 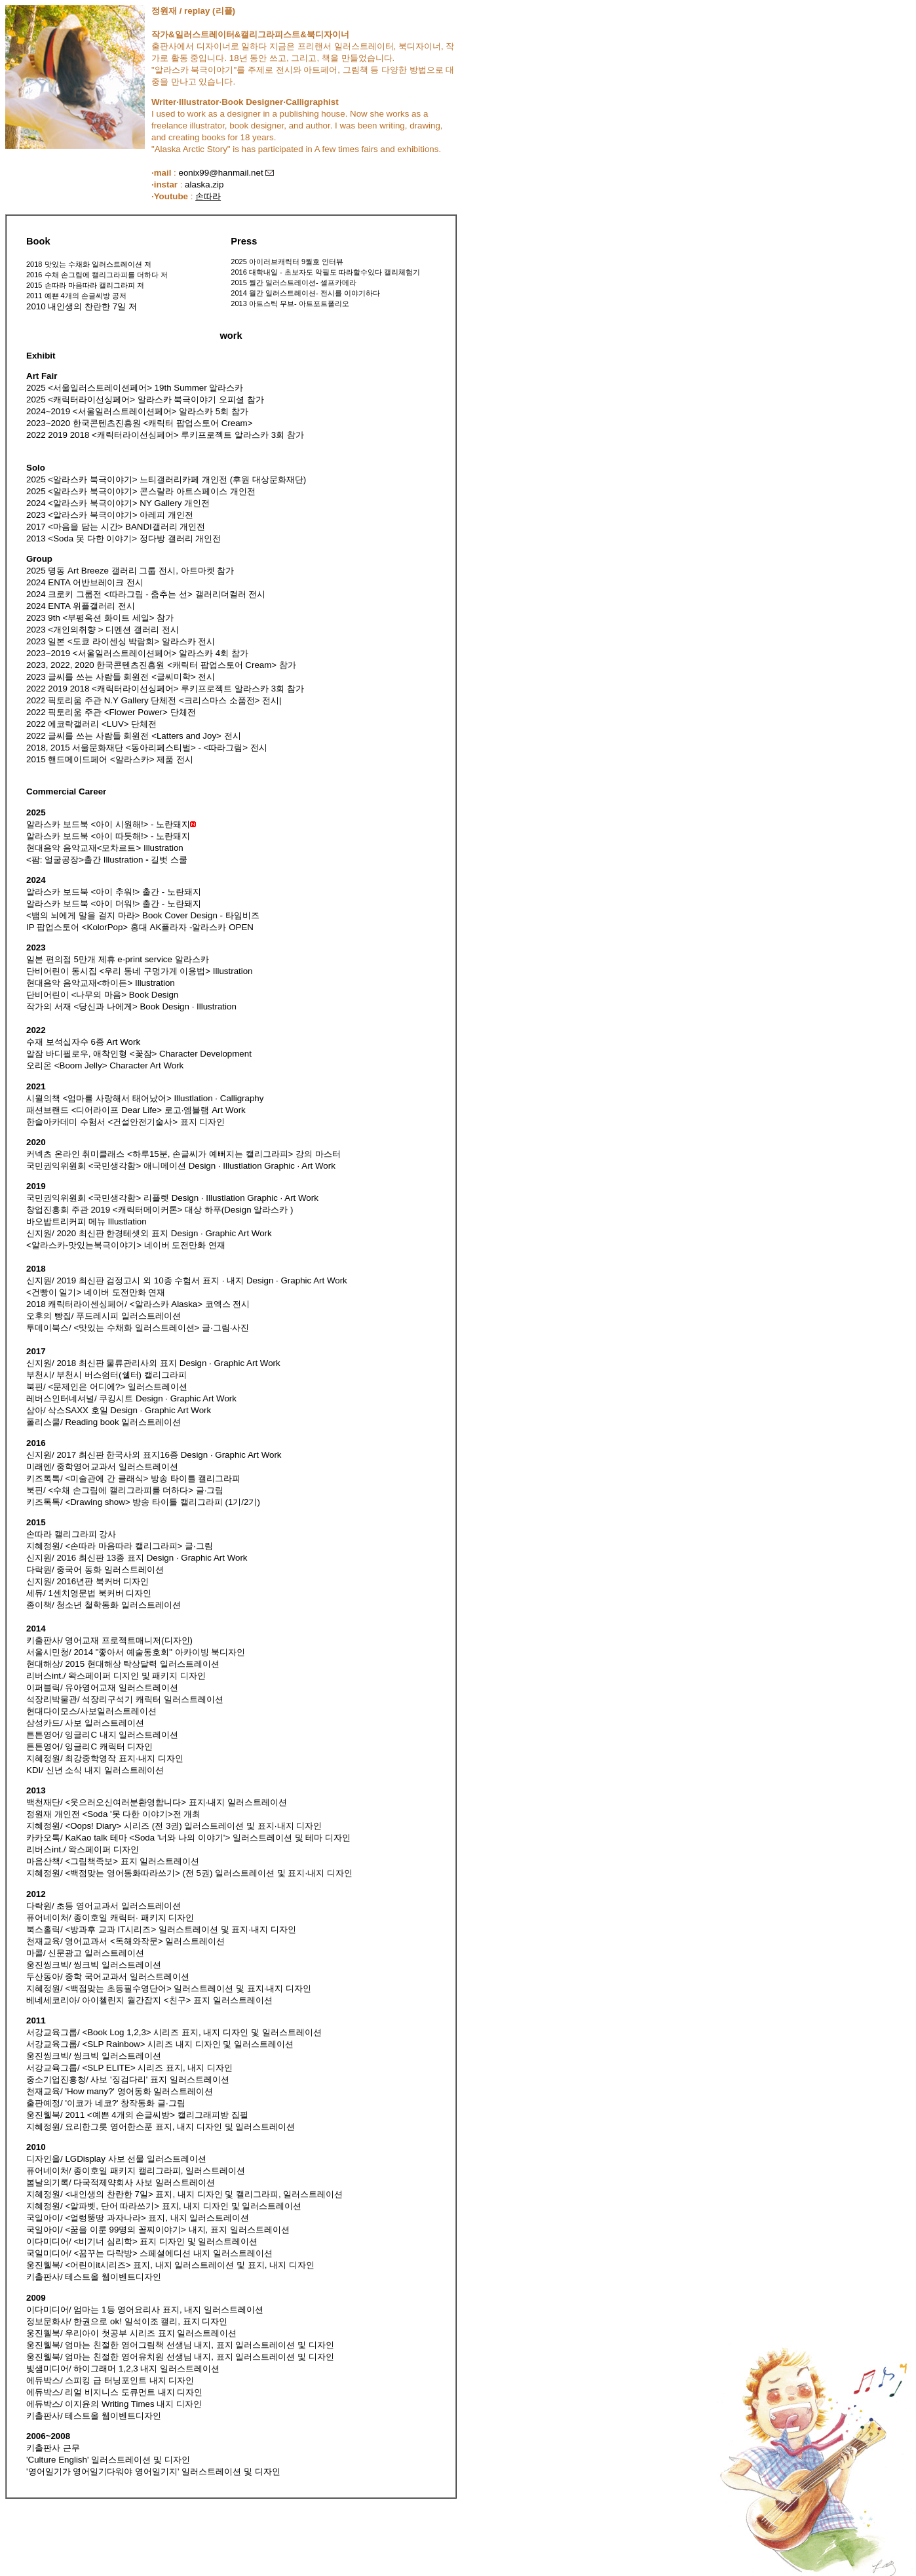 What do you see at coordinates (125, 1122) in the screenshot?
I see `한솔아카데미 수험서 <건설안전기술사> 표지 디자인` at bounding box center [125, 1122].